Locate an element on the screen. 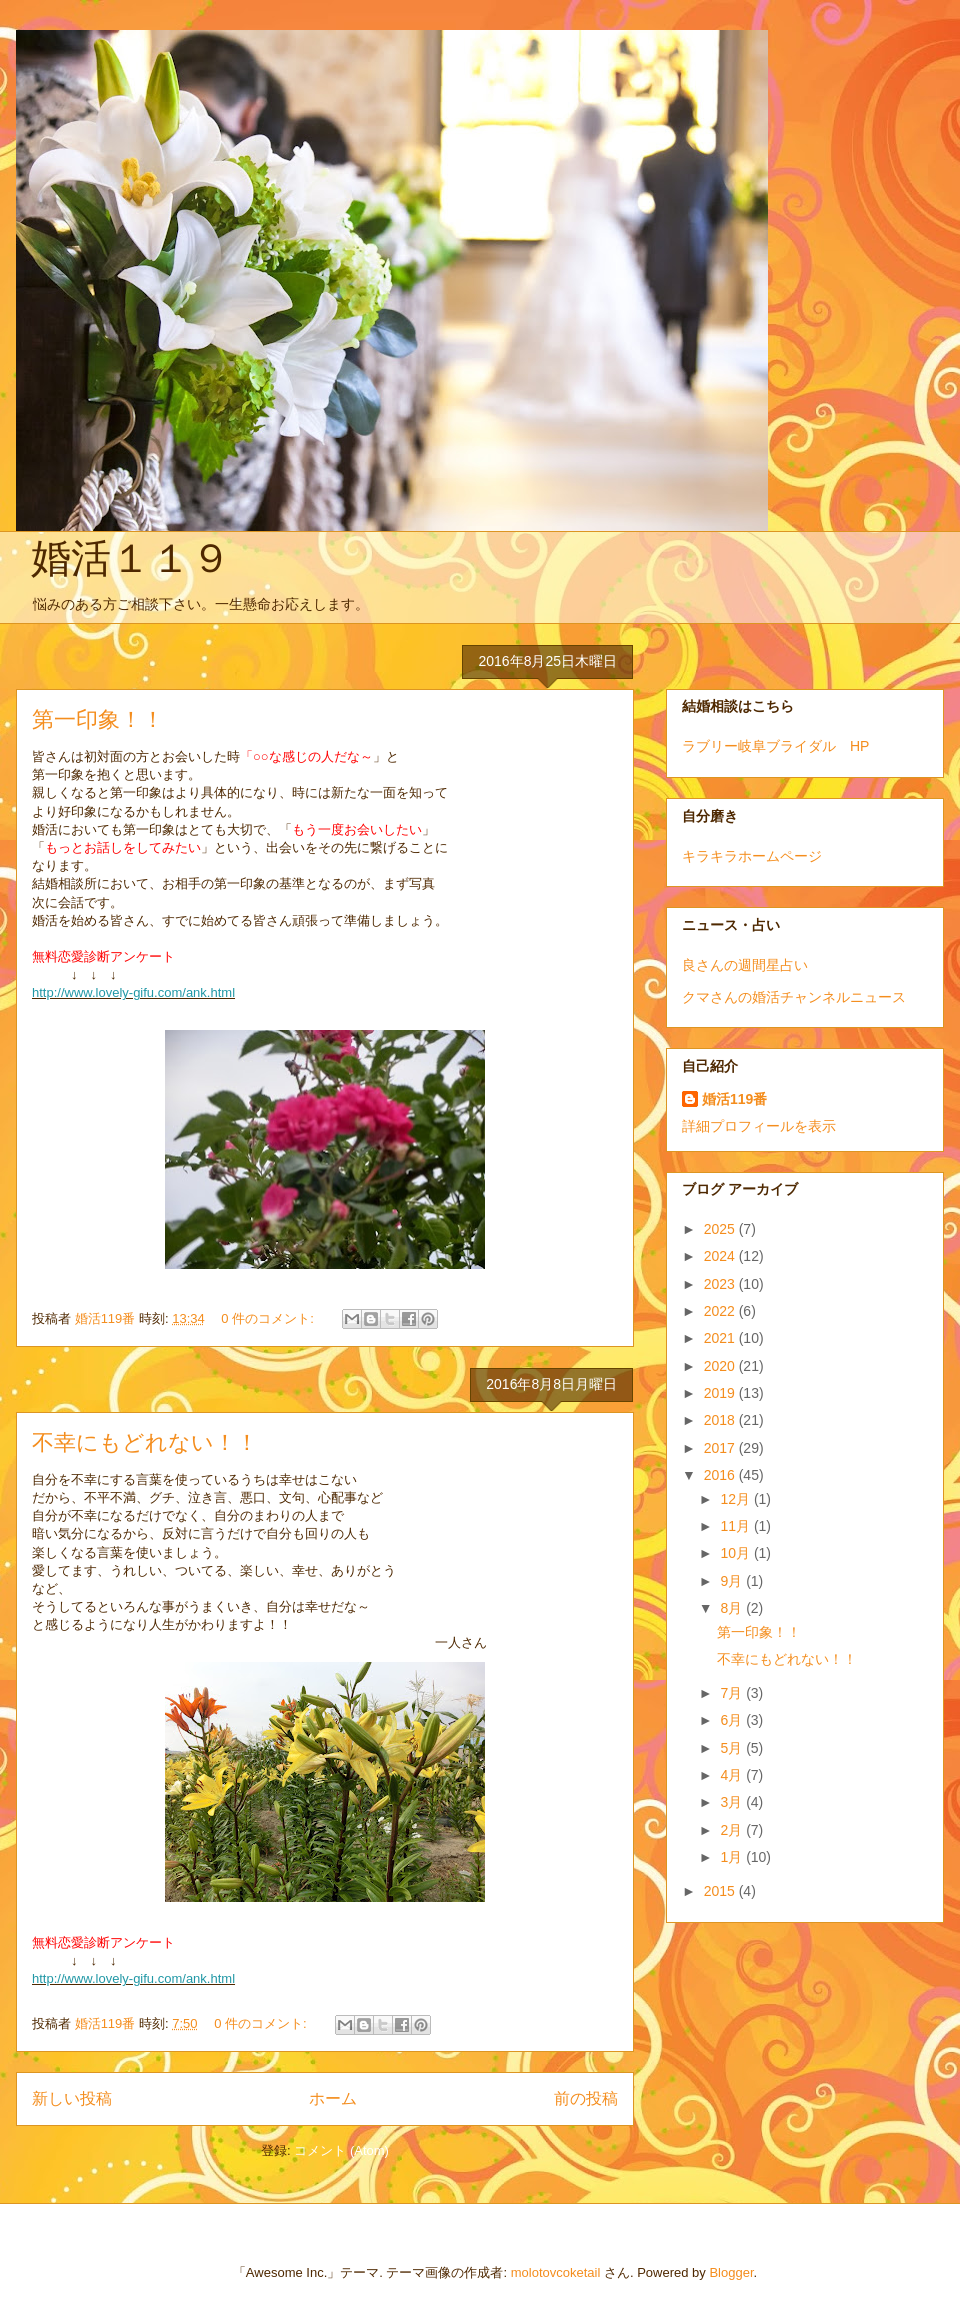 The width and height of the screenshot is (960, 2312). molotovcoketail is located at coordinates (556, 2272).